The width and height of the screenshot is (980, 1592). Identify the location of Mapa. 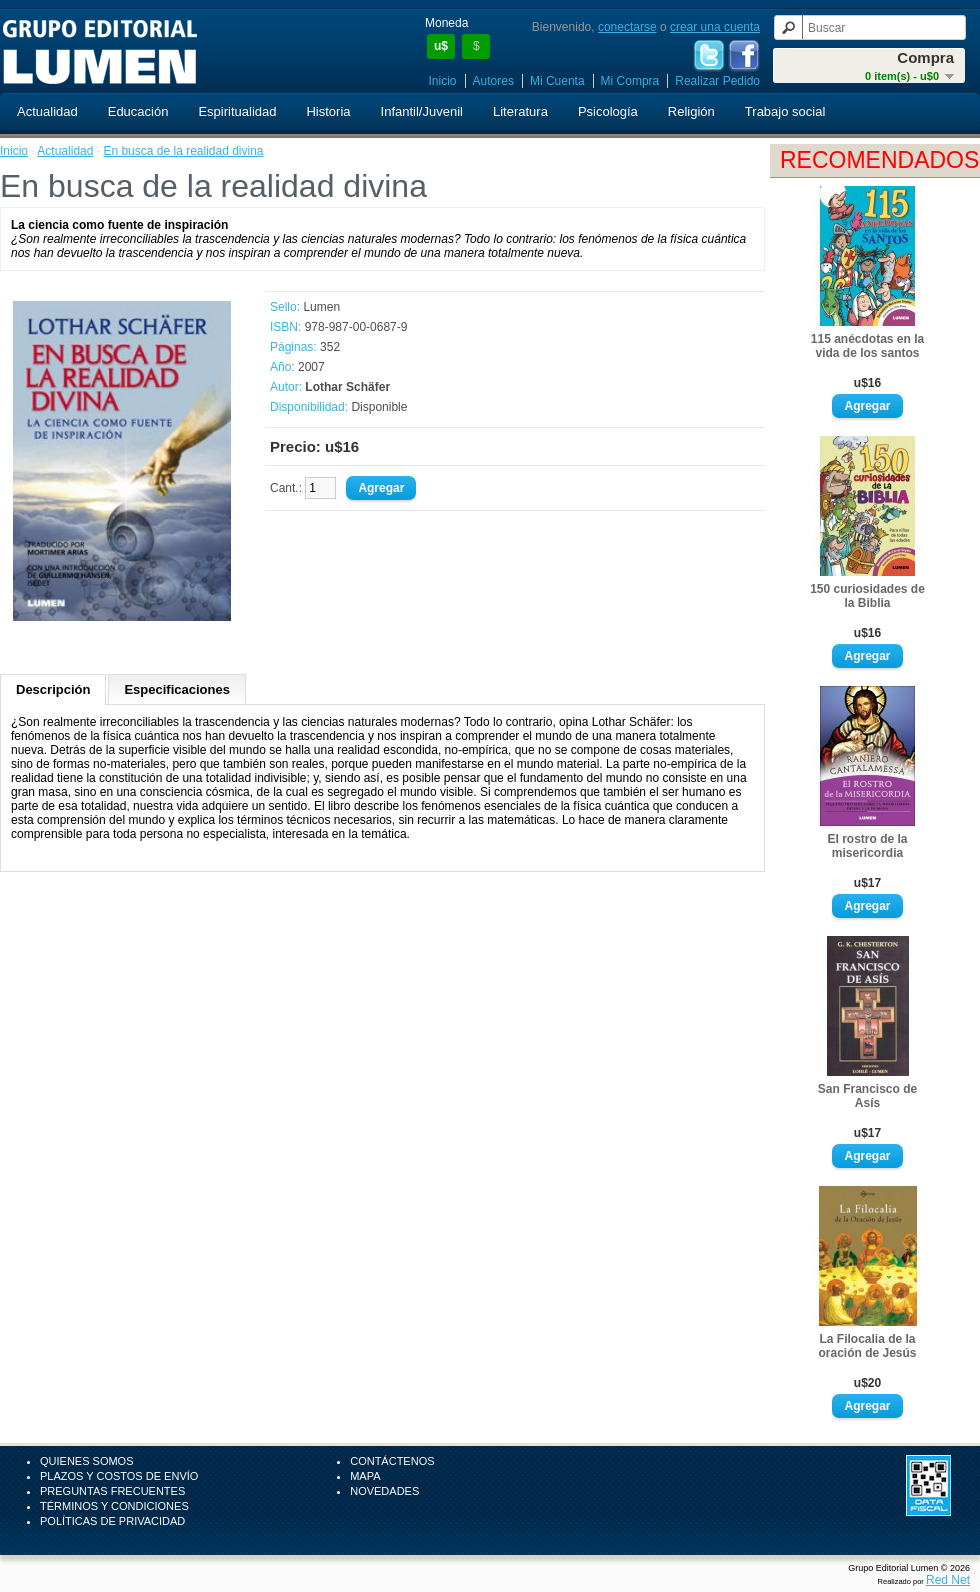
(365, 1476).